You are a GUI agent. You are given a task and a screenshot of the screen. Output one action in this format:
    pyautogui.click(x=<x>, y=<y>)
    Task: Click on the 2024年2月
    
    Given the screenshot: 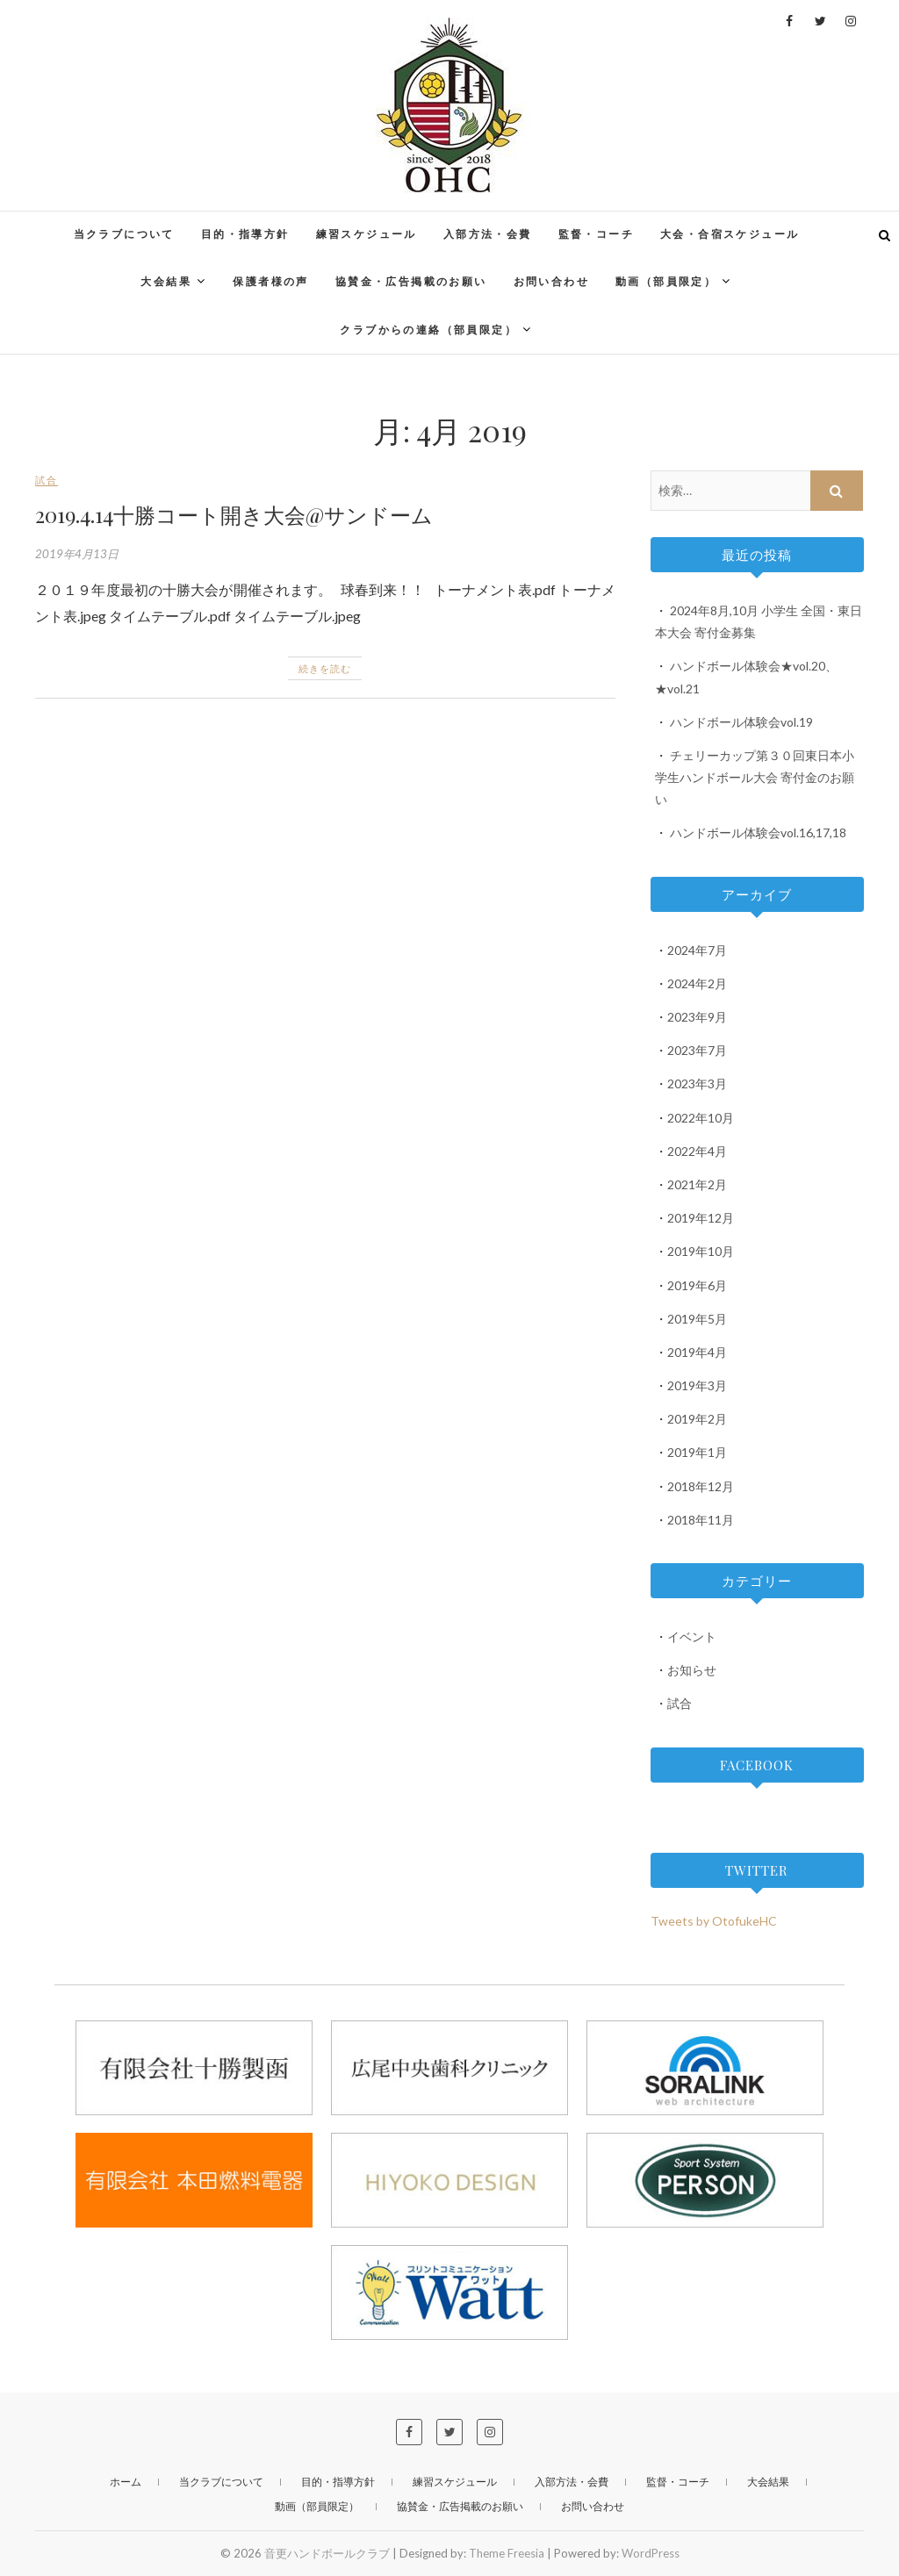 What is the action you would take?
    pyautogui.click(x=697, y=983)
    